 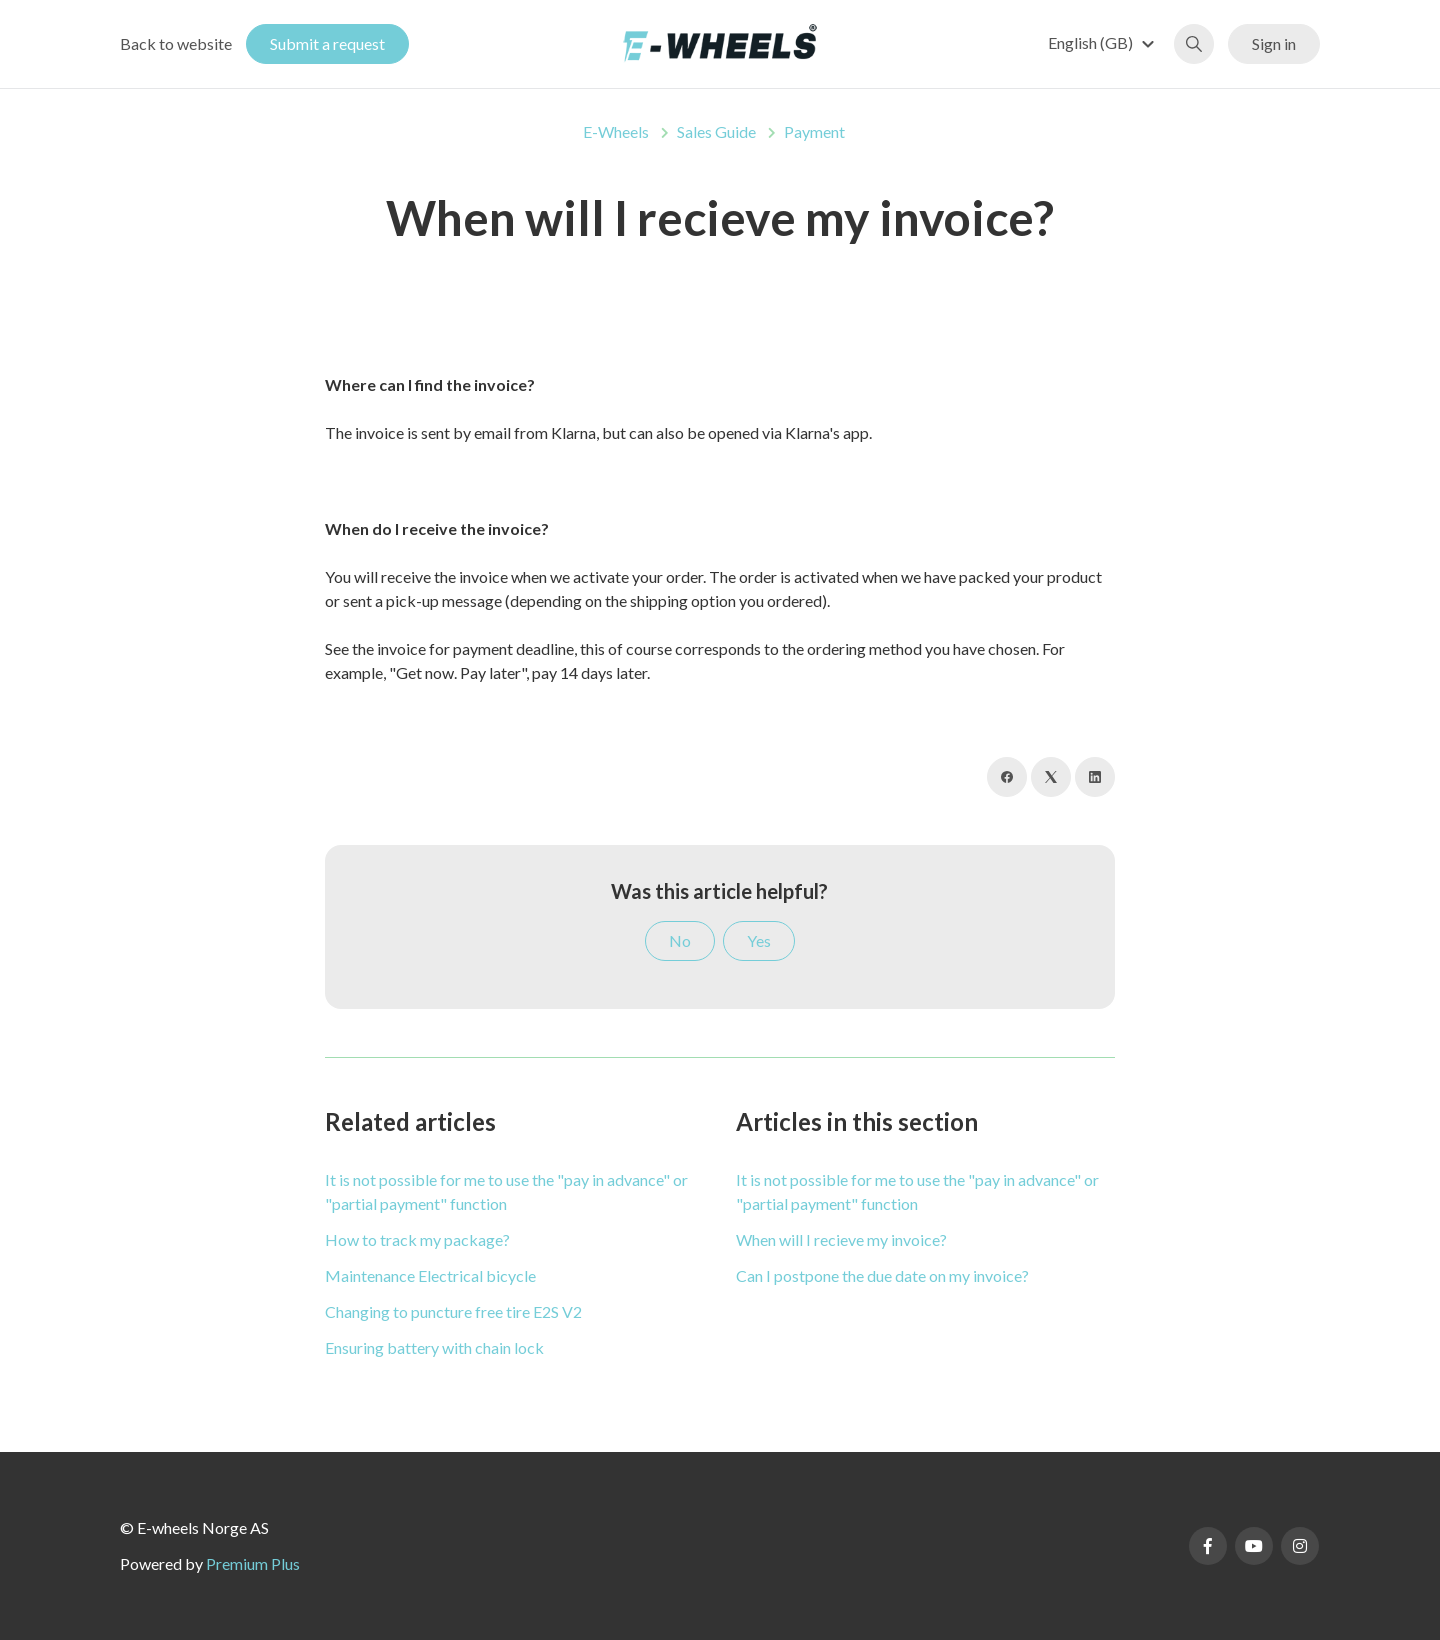 What do you see at coordinates (1274, 43) in the screenshot?
I see `Sign in [button]` at bounding box center [1274, 43].